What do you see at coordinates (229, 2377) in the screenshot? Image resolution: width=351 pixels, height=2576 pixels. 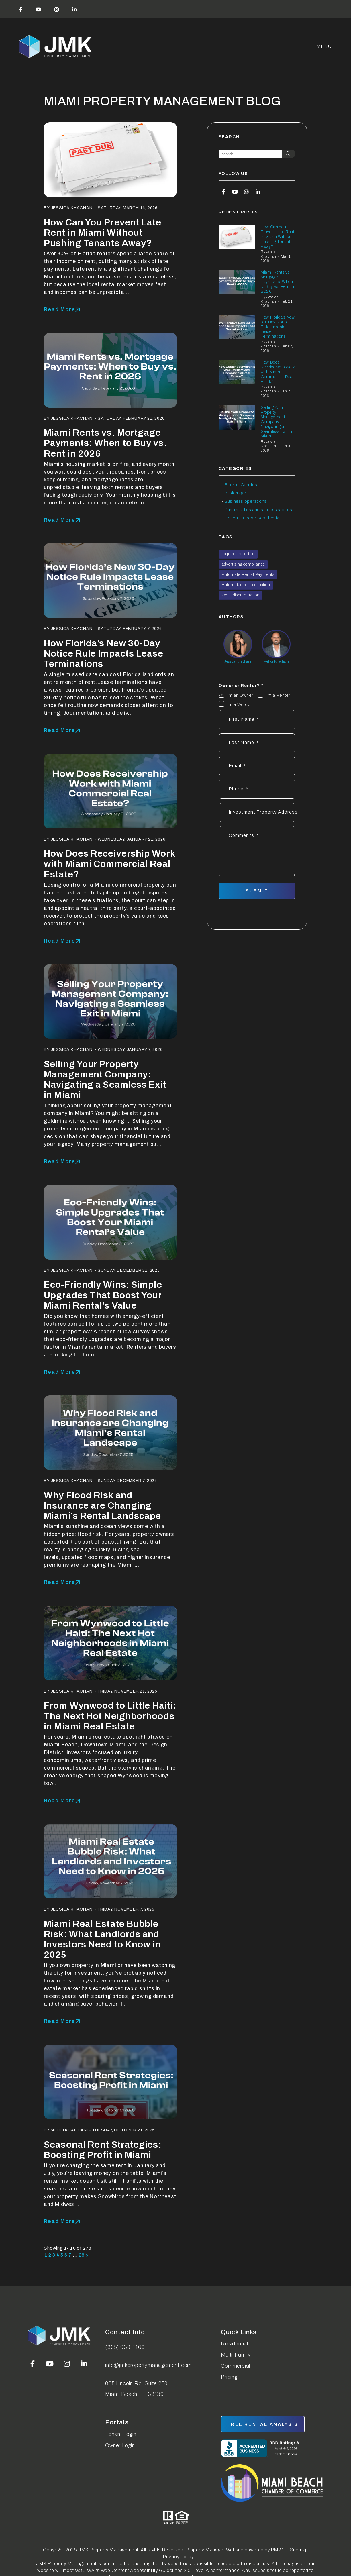 I see `Pricing` at bounding box center [229, 2377].